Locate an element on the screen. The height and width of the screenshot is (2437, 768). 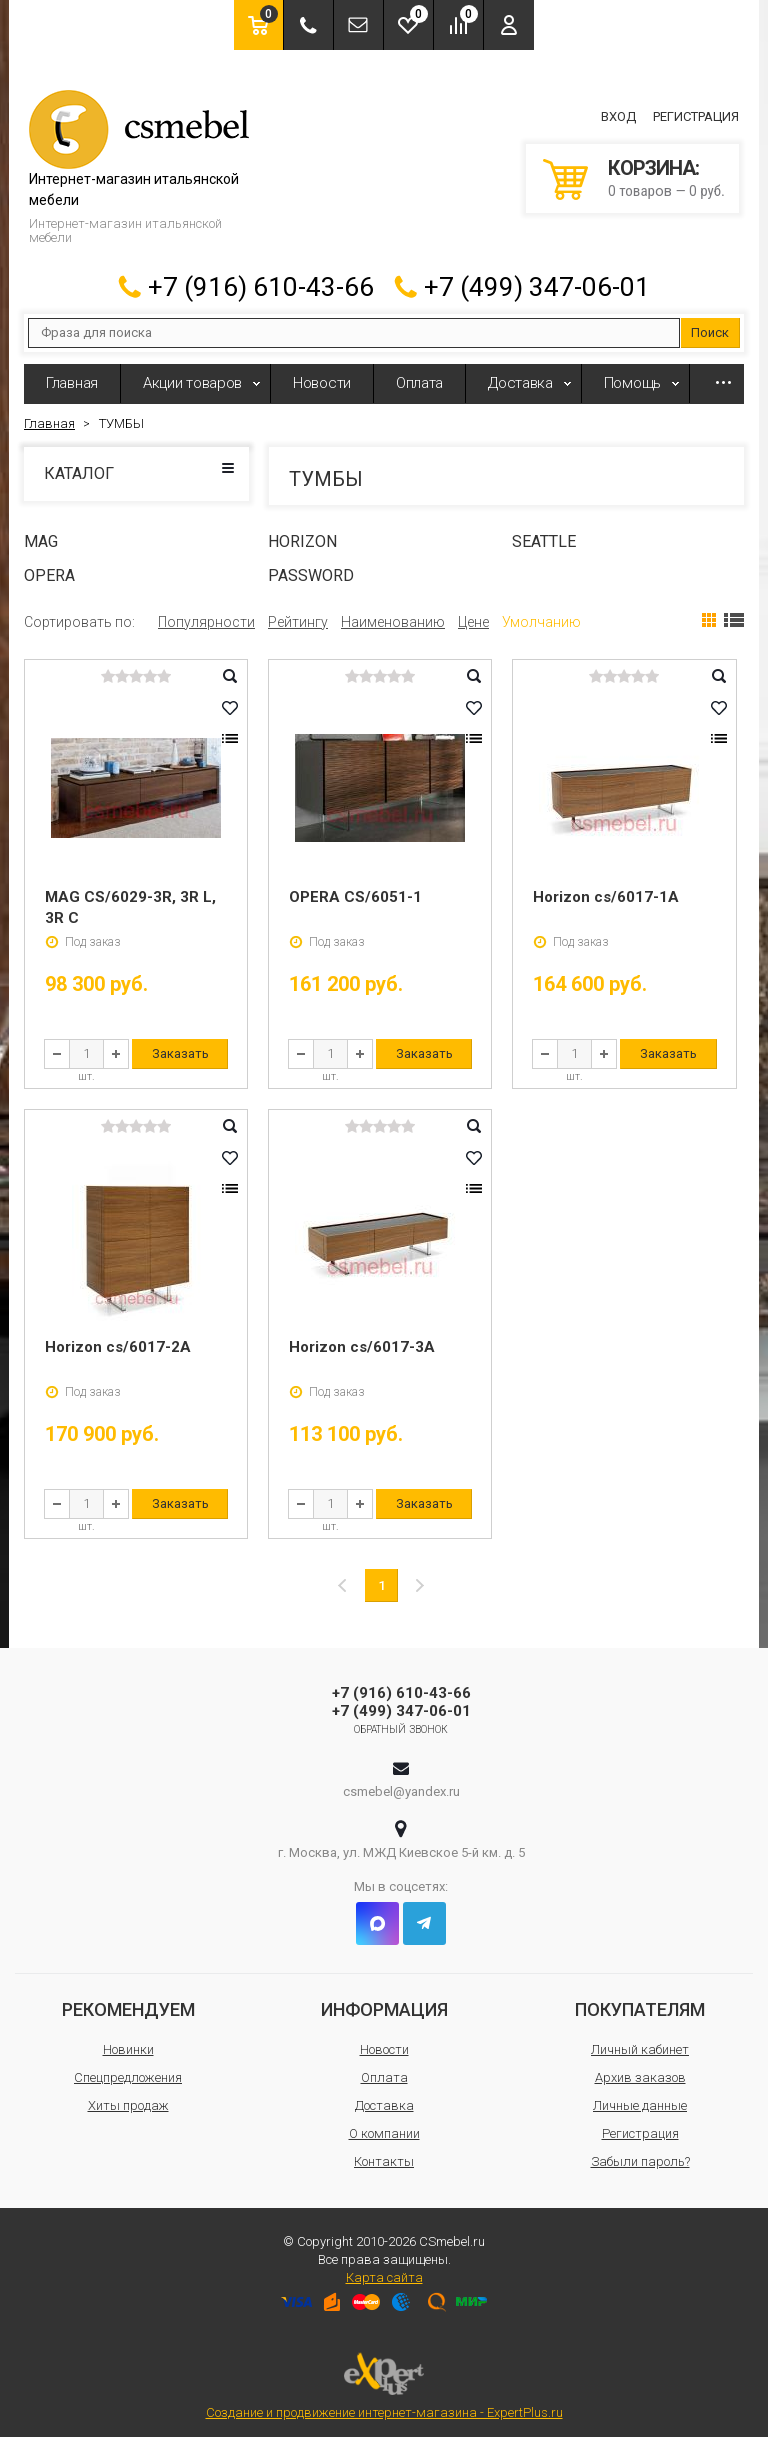
csmebel@yandex.ru is located at coordinates (401, 1782).